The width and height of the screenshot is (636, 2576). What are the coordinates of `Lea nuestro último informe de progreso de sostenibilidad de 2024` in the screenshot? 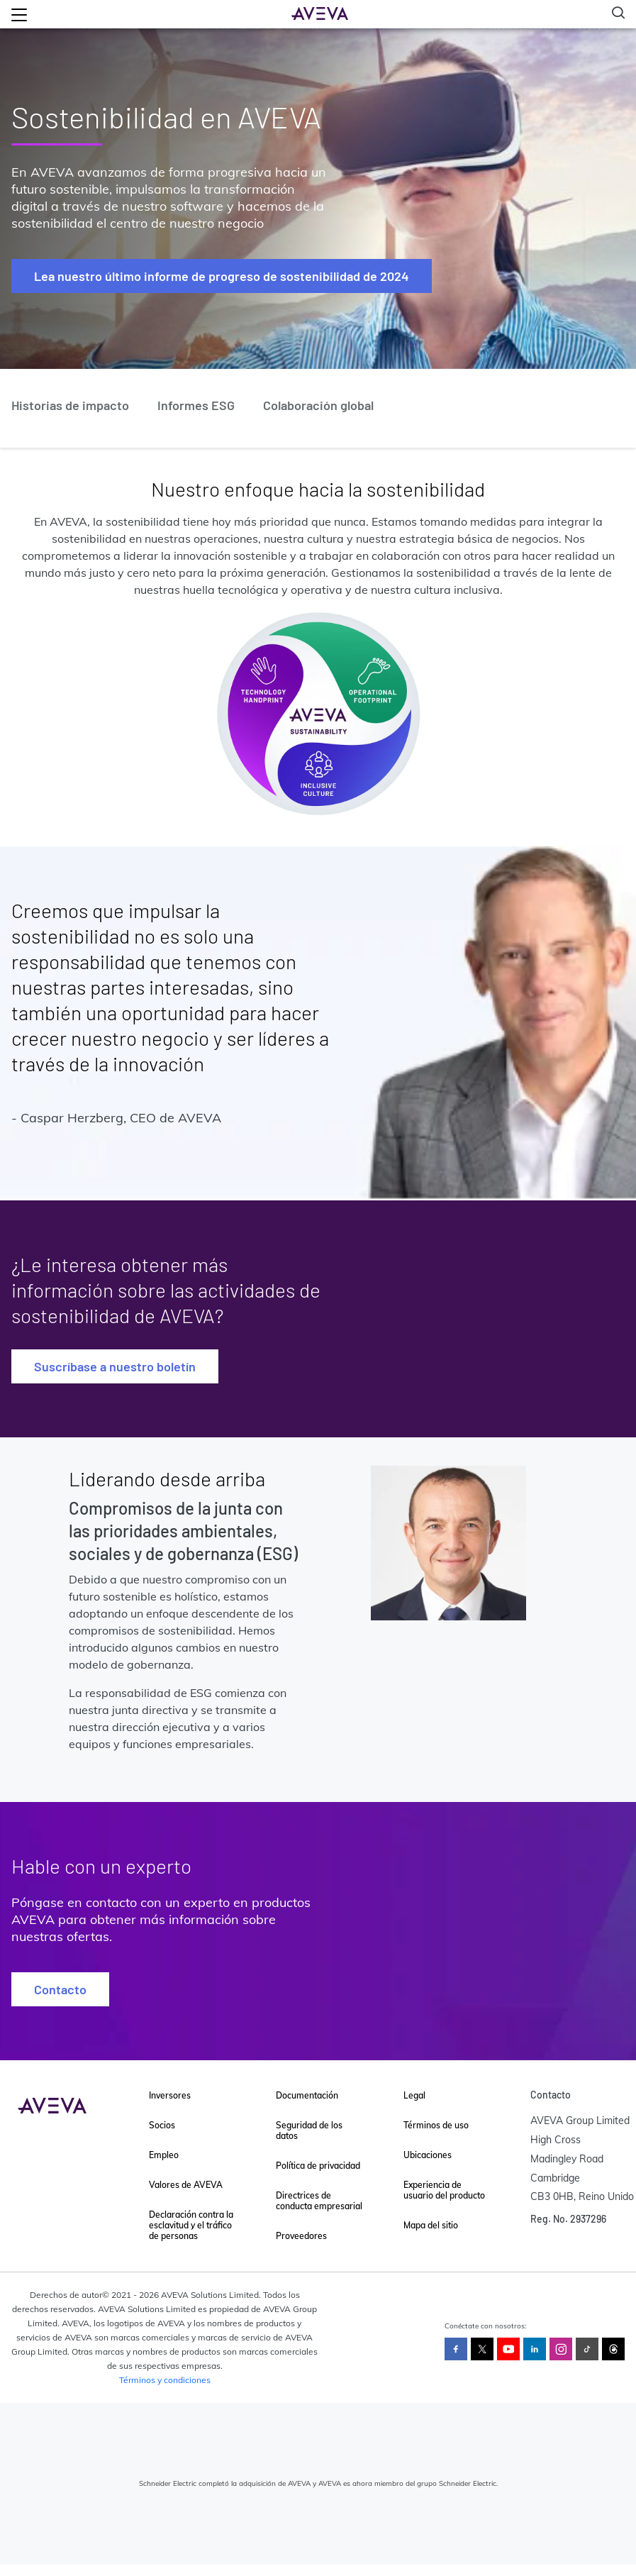 It's located at (221, 276).